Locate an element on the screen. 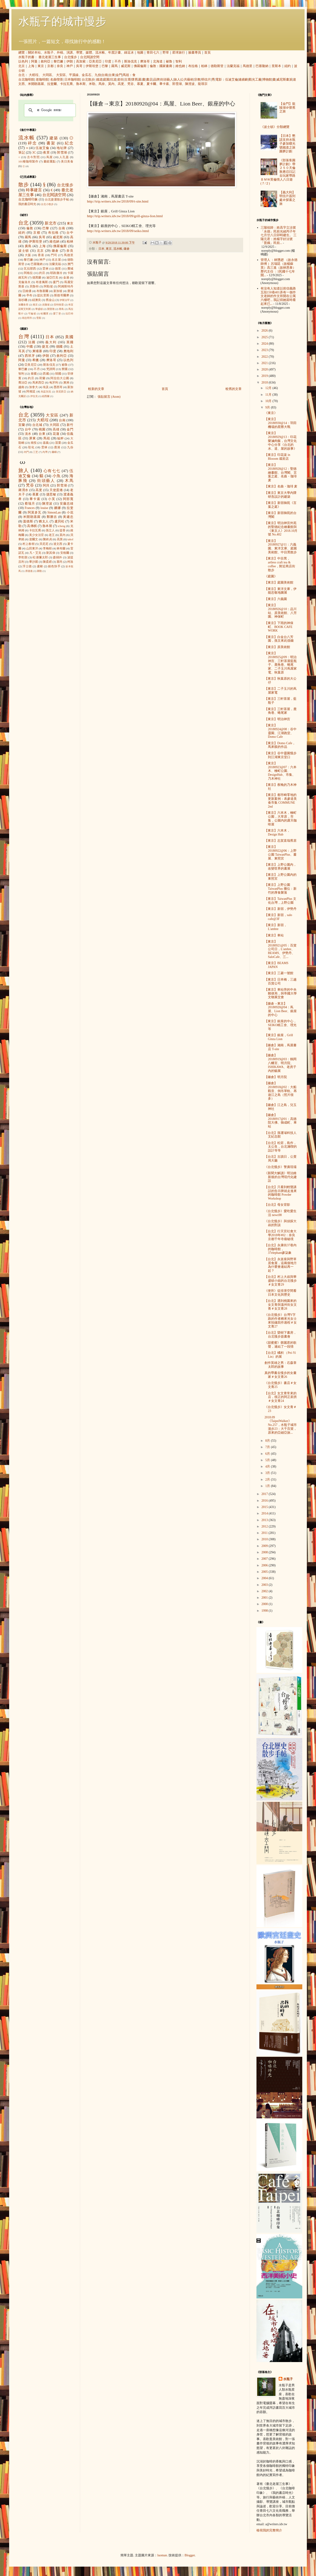 This screenshot has height=2576, width=316. louise is located at coordinates (44, 508).